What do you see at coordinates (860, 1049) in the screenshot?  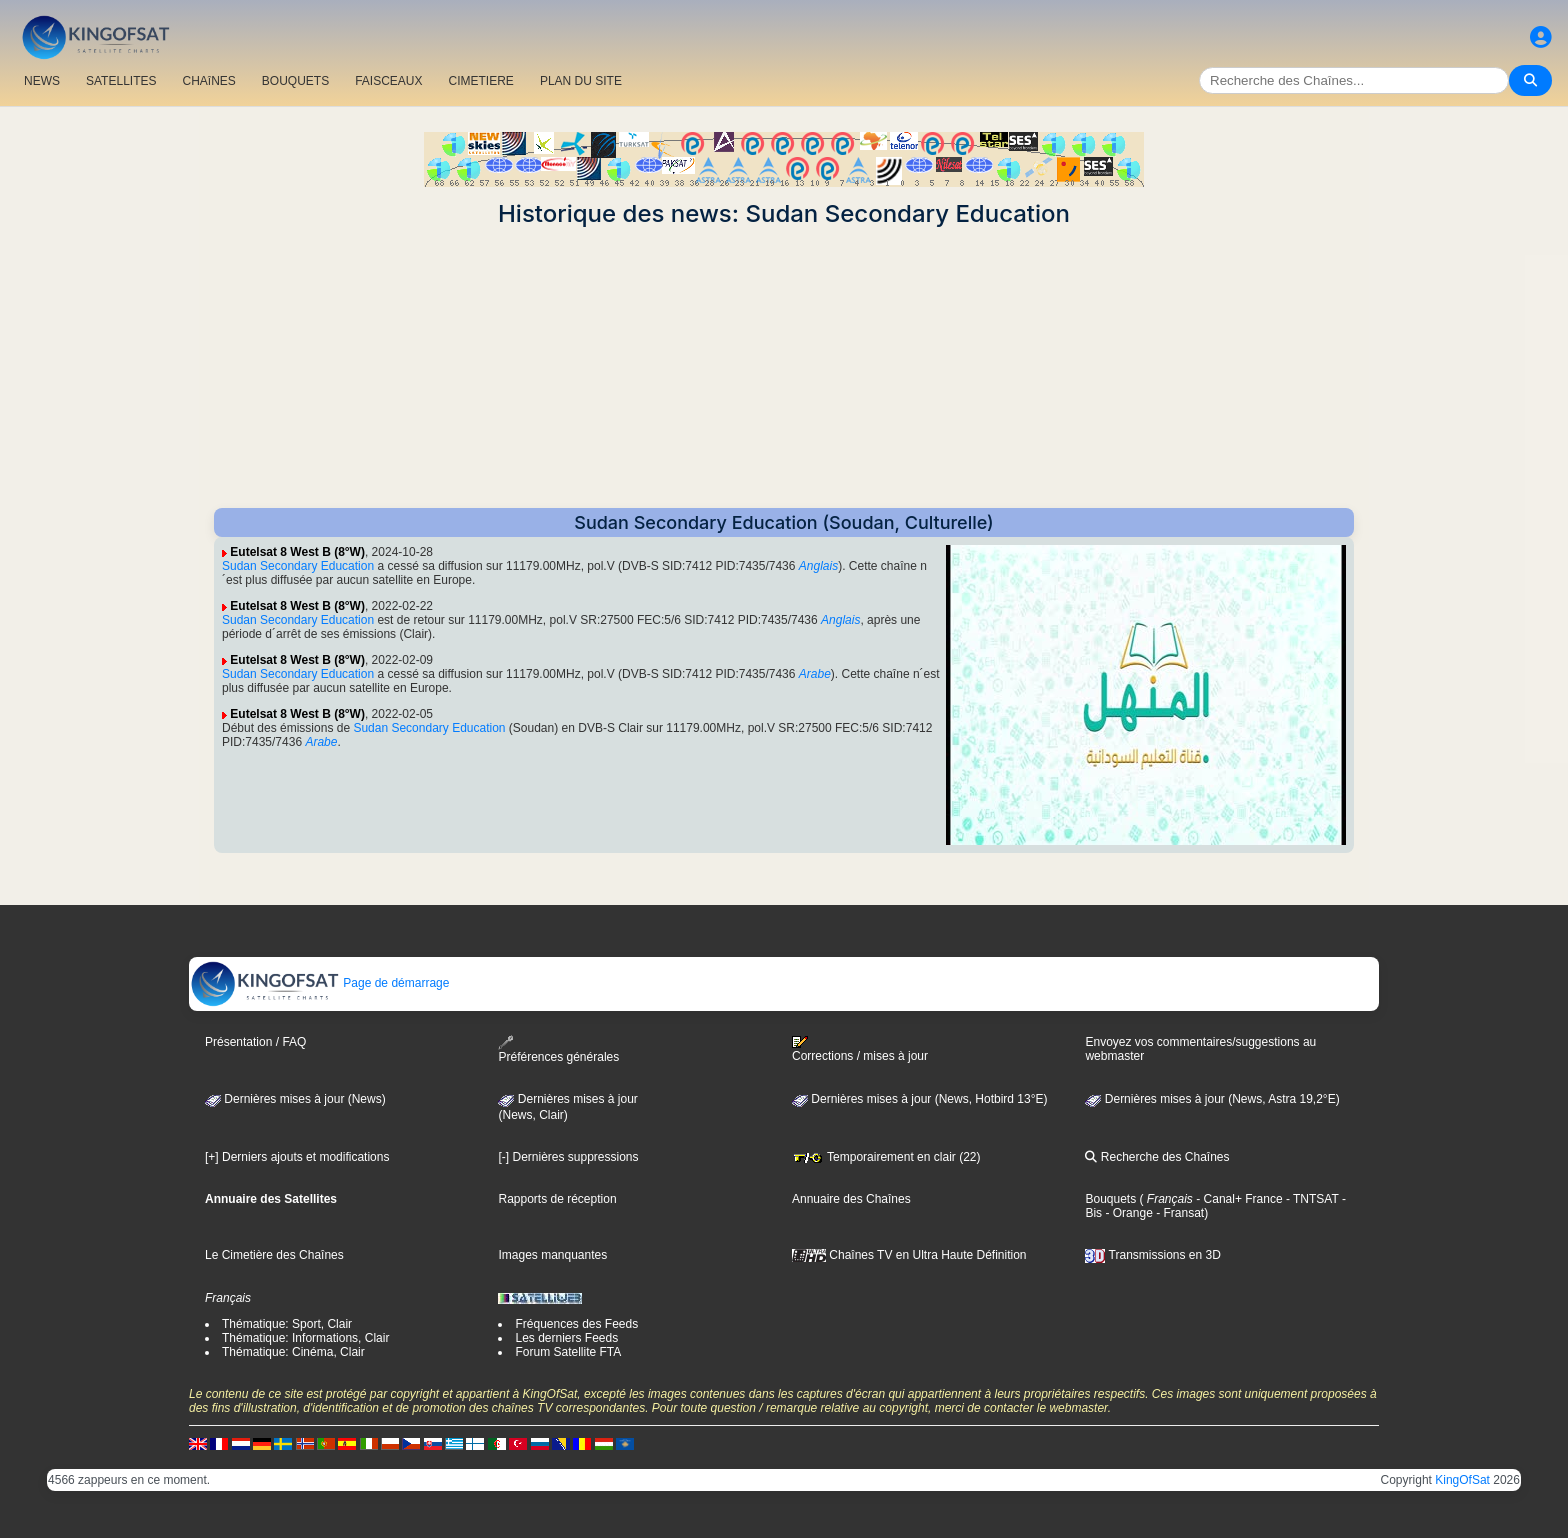 I see `Corrections / mises à jour` at bounding box center [860, 1049].